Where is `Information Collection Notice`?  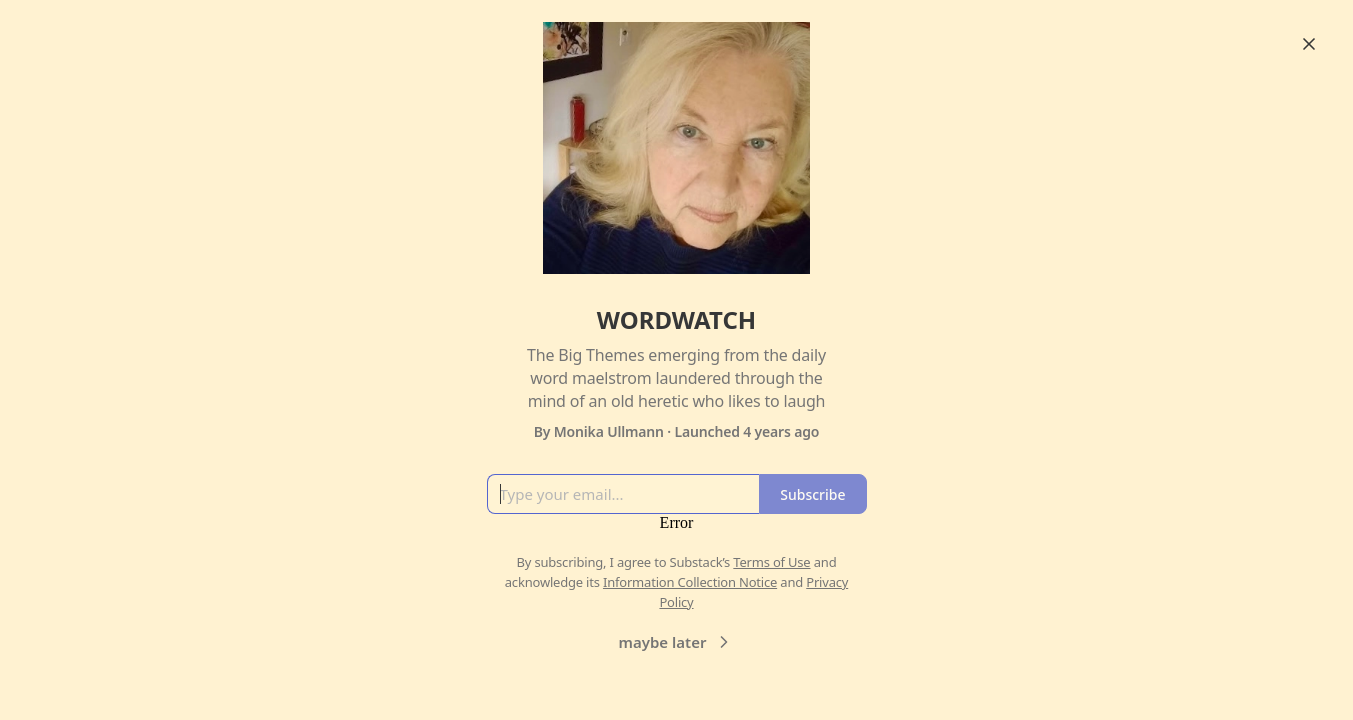
Information Collection Notice is located at coordinates (690, 582).